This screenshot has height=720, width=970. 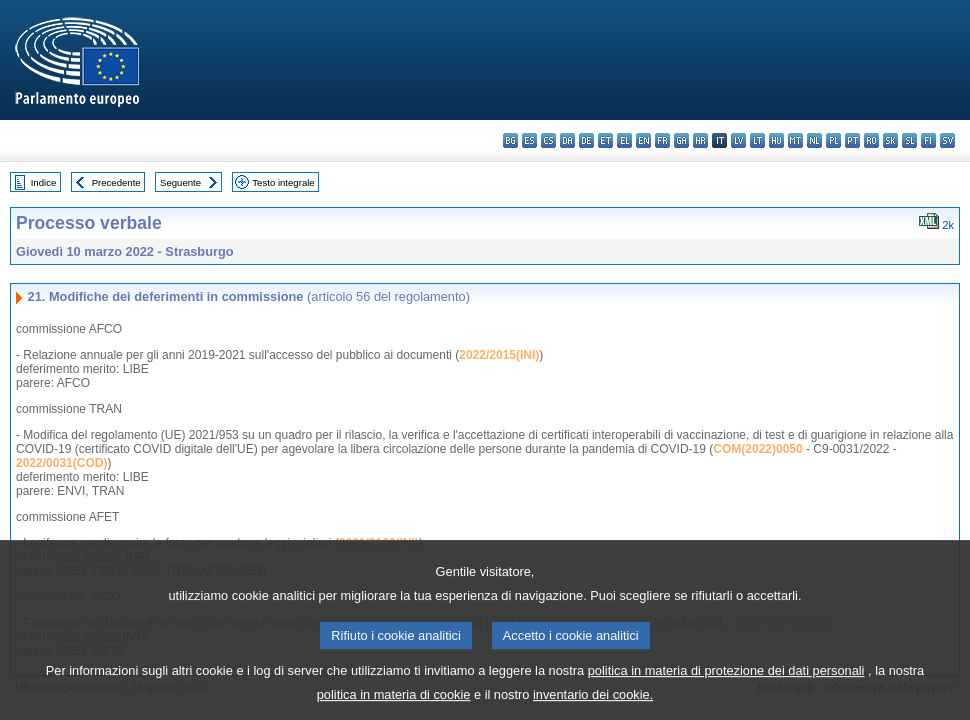 What do you see at coordinates (928, 140) in the screenshot?
I see `fi - suomi` at bounding box center [928, 140].